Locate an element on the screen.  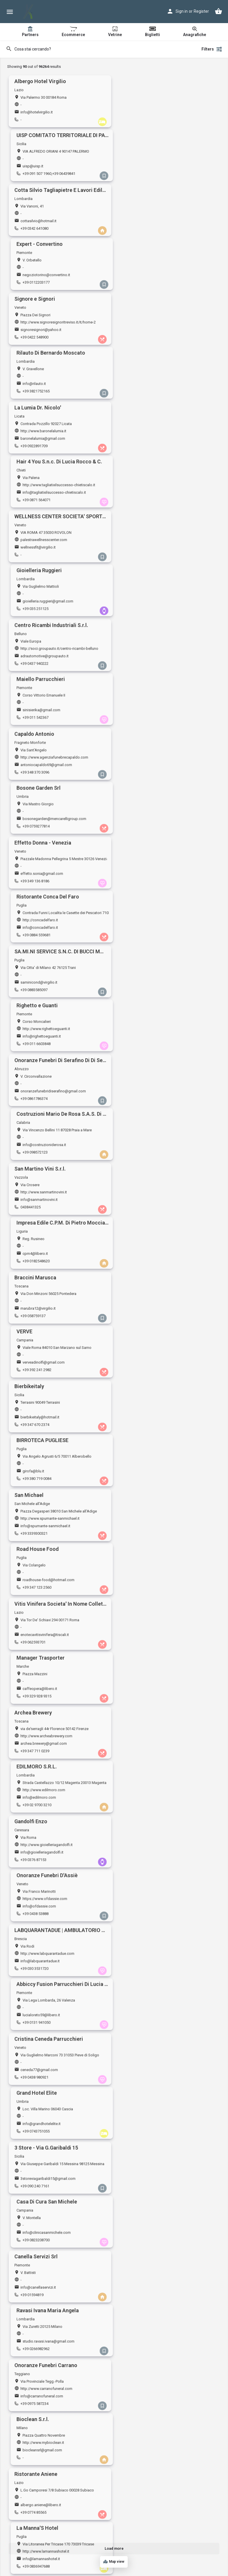
info@gioielleriamazzanti.it is located at coordinates (42, 2305).